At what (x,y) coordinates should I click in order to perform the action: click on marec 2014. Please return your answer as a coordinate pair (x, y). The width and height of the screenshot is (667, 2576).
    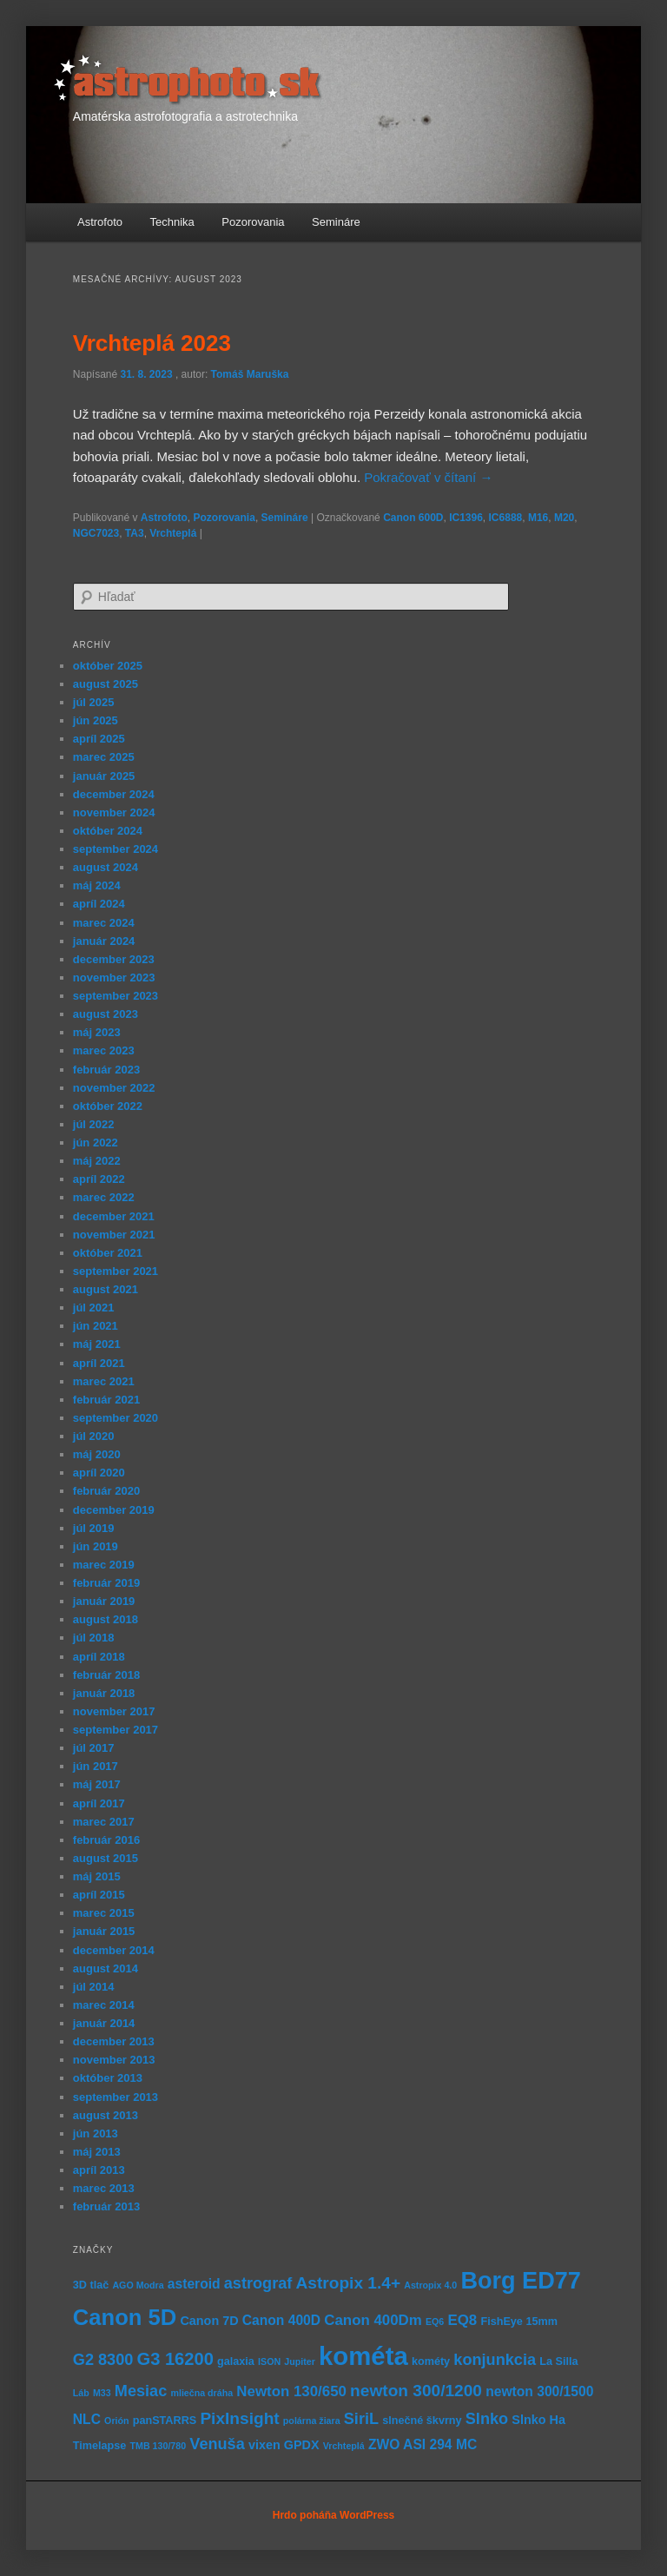
    Looking at the image, I should click on (104, 2004).